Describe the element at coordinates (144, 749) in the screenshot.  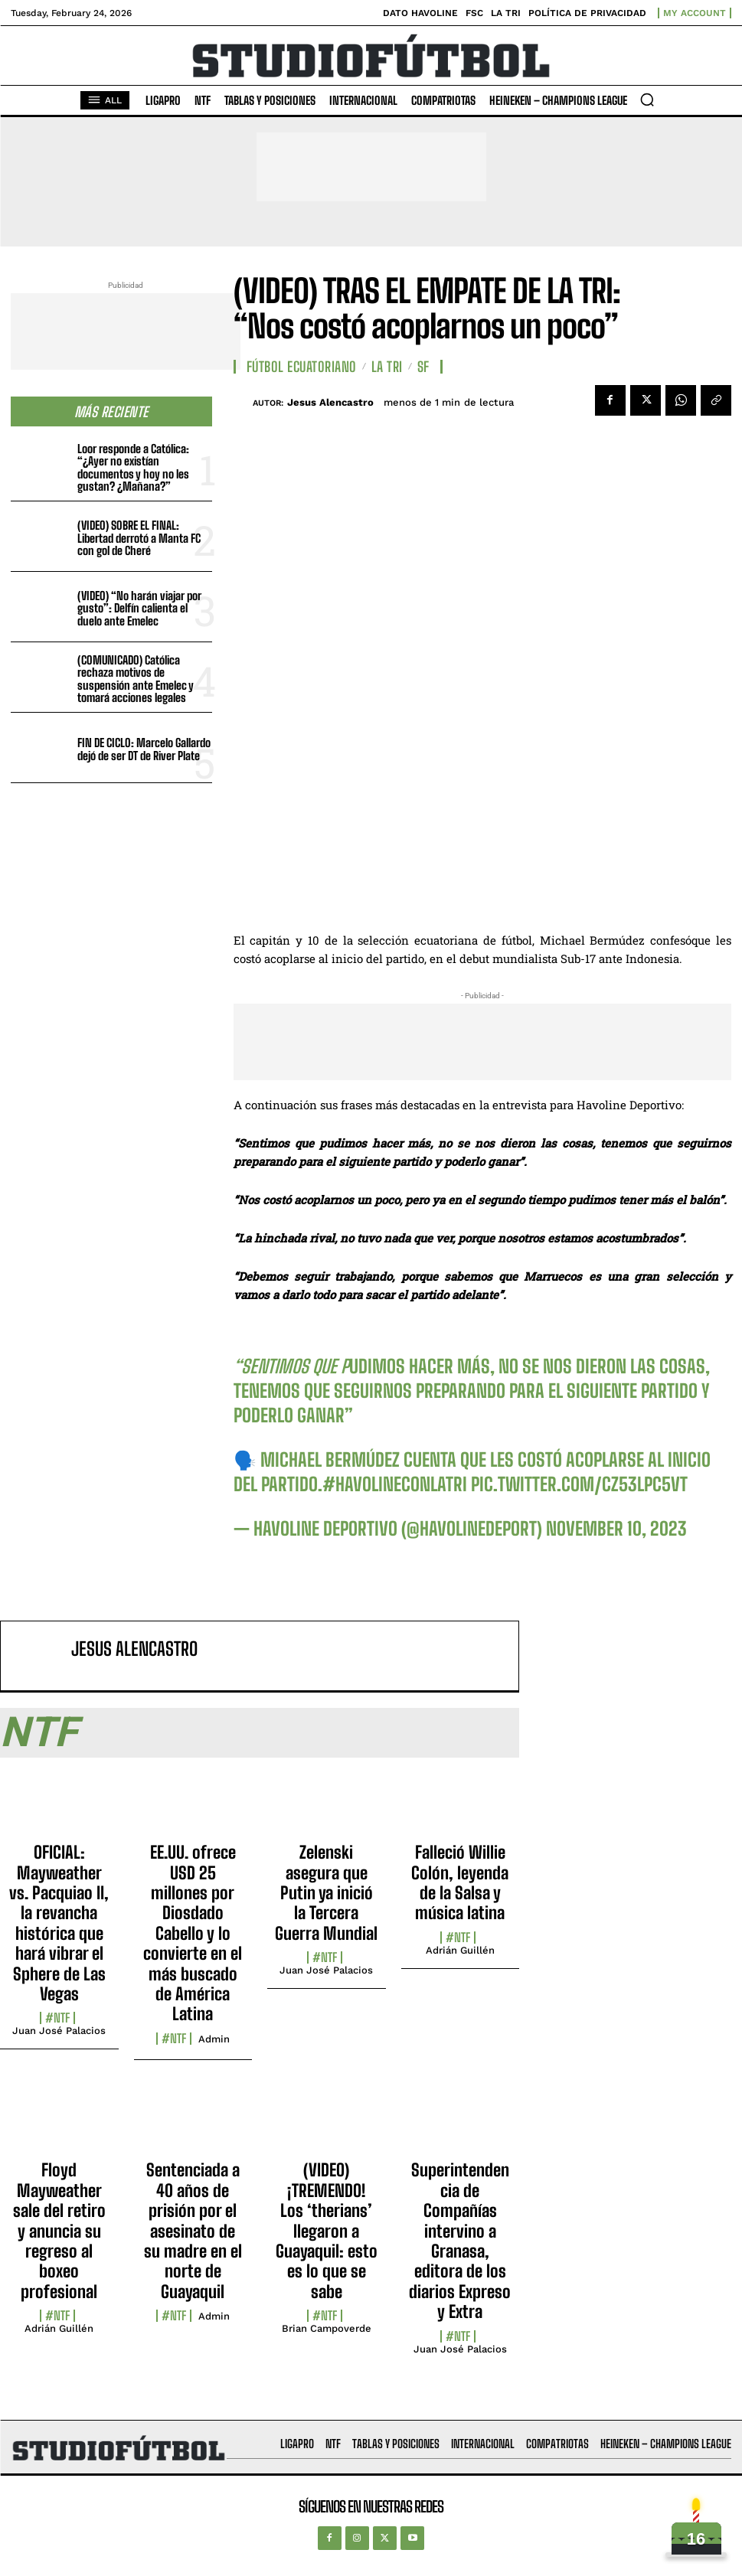
I see `FIN DE CICLO: Marcelo Gallardo dejó de ser DT de River Plate` at that location.